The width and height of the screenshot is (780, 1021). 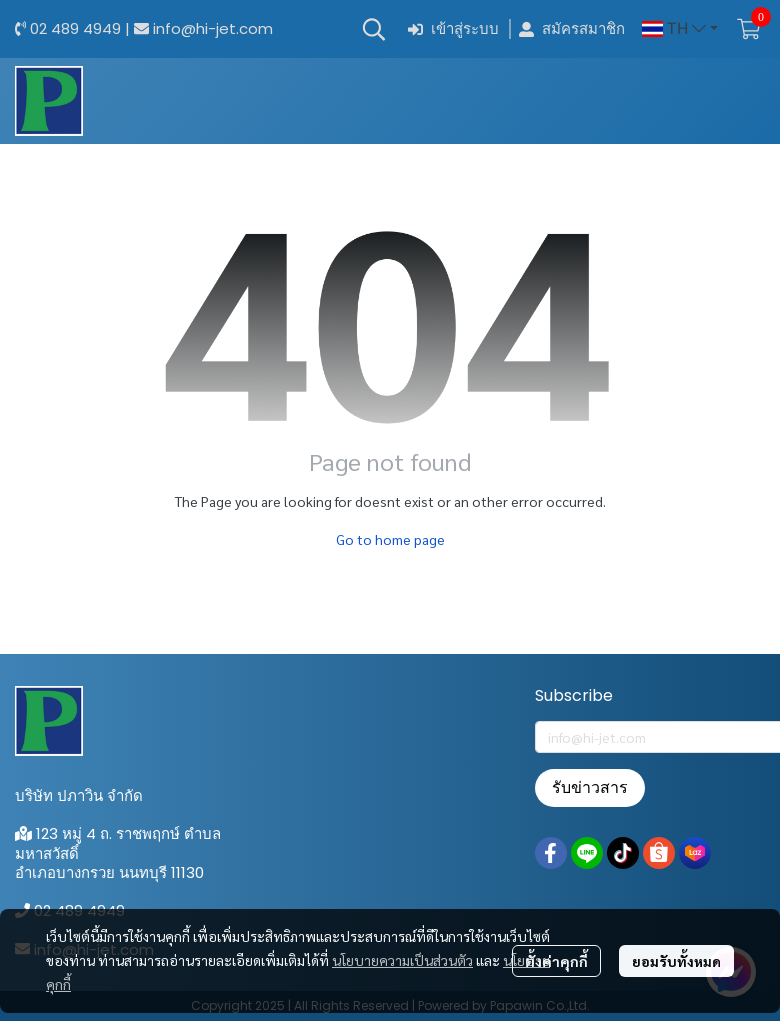 I want to click on 02 489 4949, so click(x=75, y=28).